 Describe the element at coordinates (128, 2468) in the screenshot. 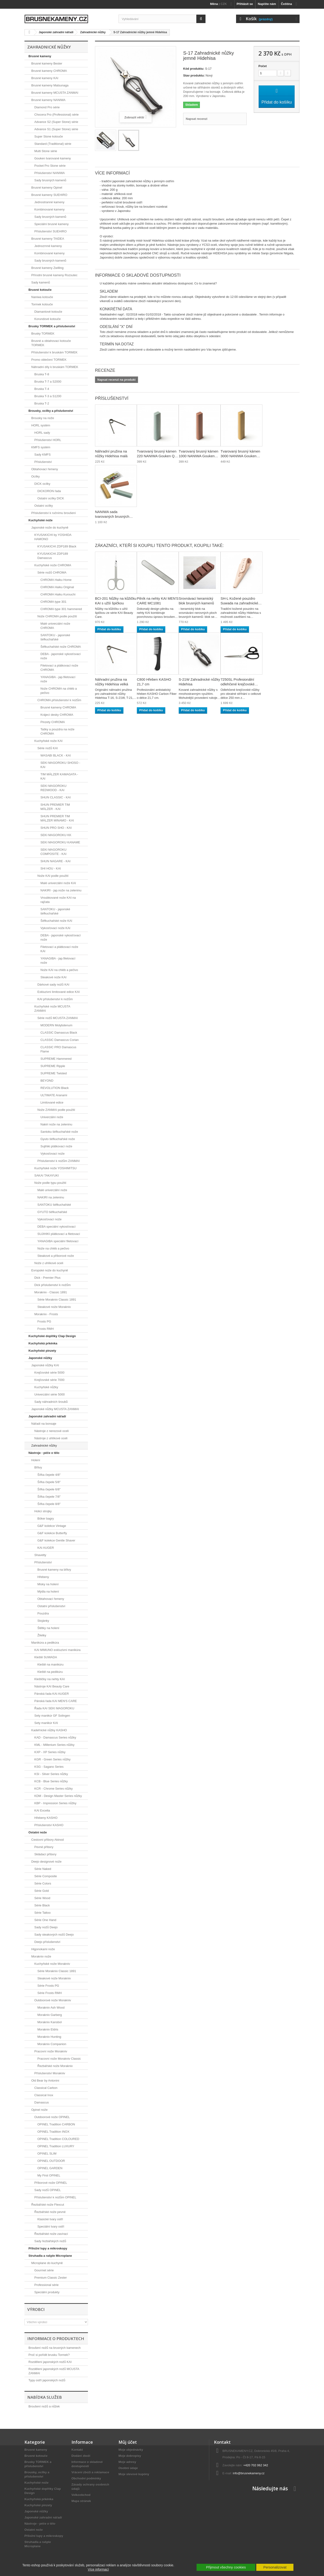

I see `Osobní údaje` at that location.